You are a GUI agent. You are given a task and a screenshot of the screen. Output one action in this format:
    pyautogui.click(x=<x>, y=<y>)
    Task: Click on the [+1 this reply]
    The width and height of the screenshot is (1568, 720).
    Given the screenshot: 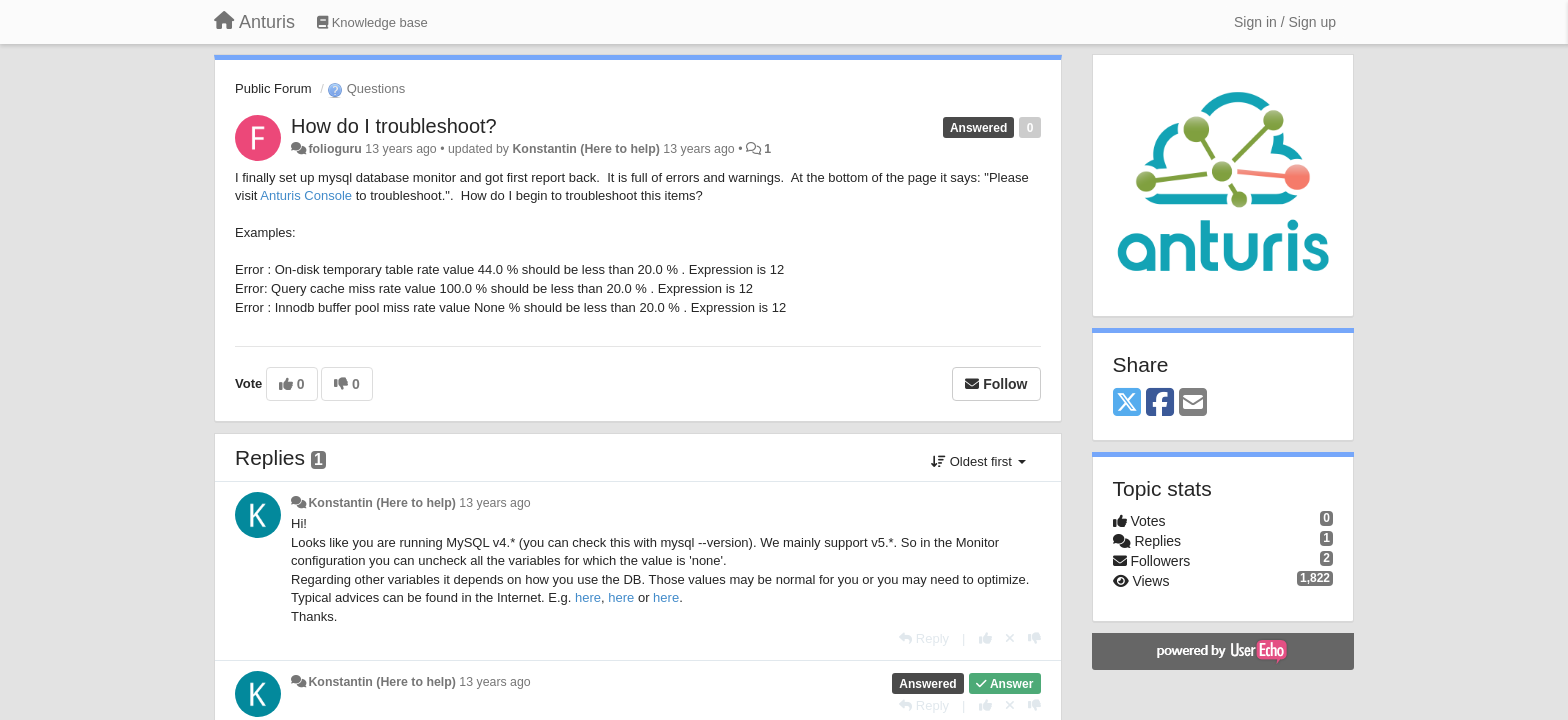 What is the action you would take?
    pyautogui.click(x=985, y=638)
    